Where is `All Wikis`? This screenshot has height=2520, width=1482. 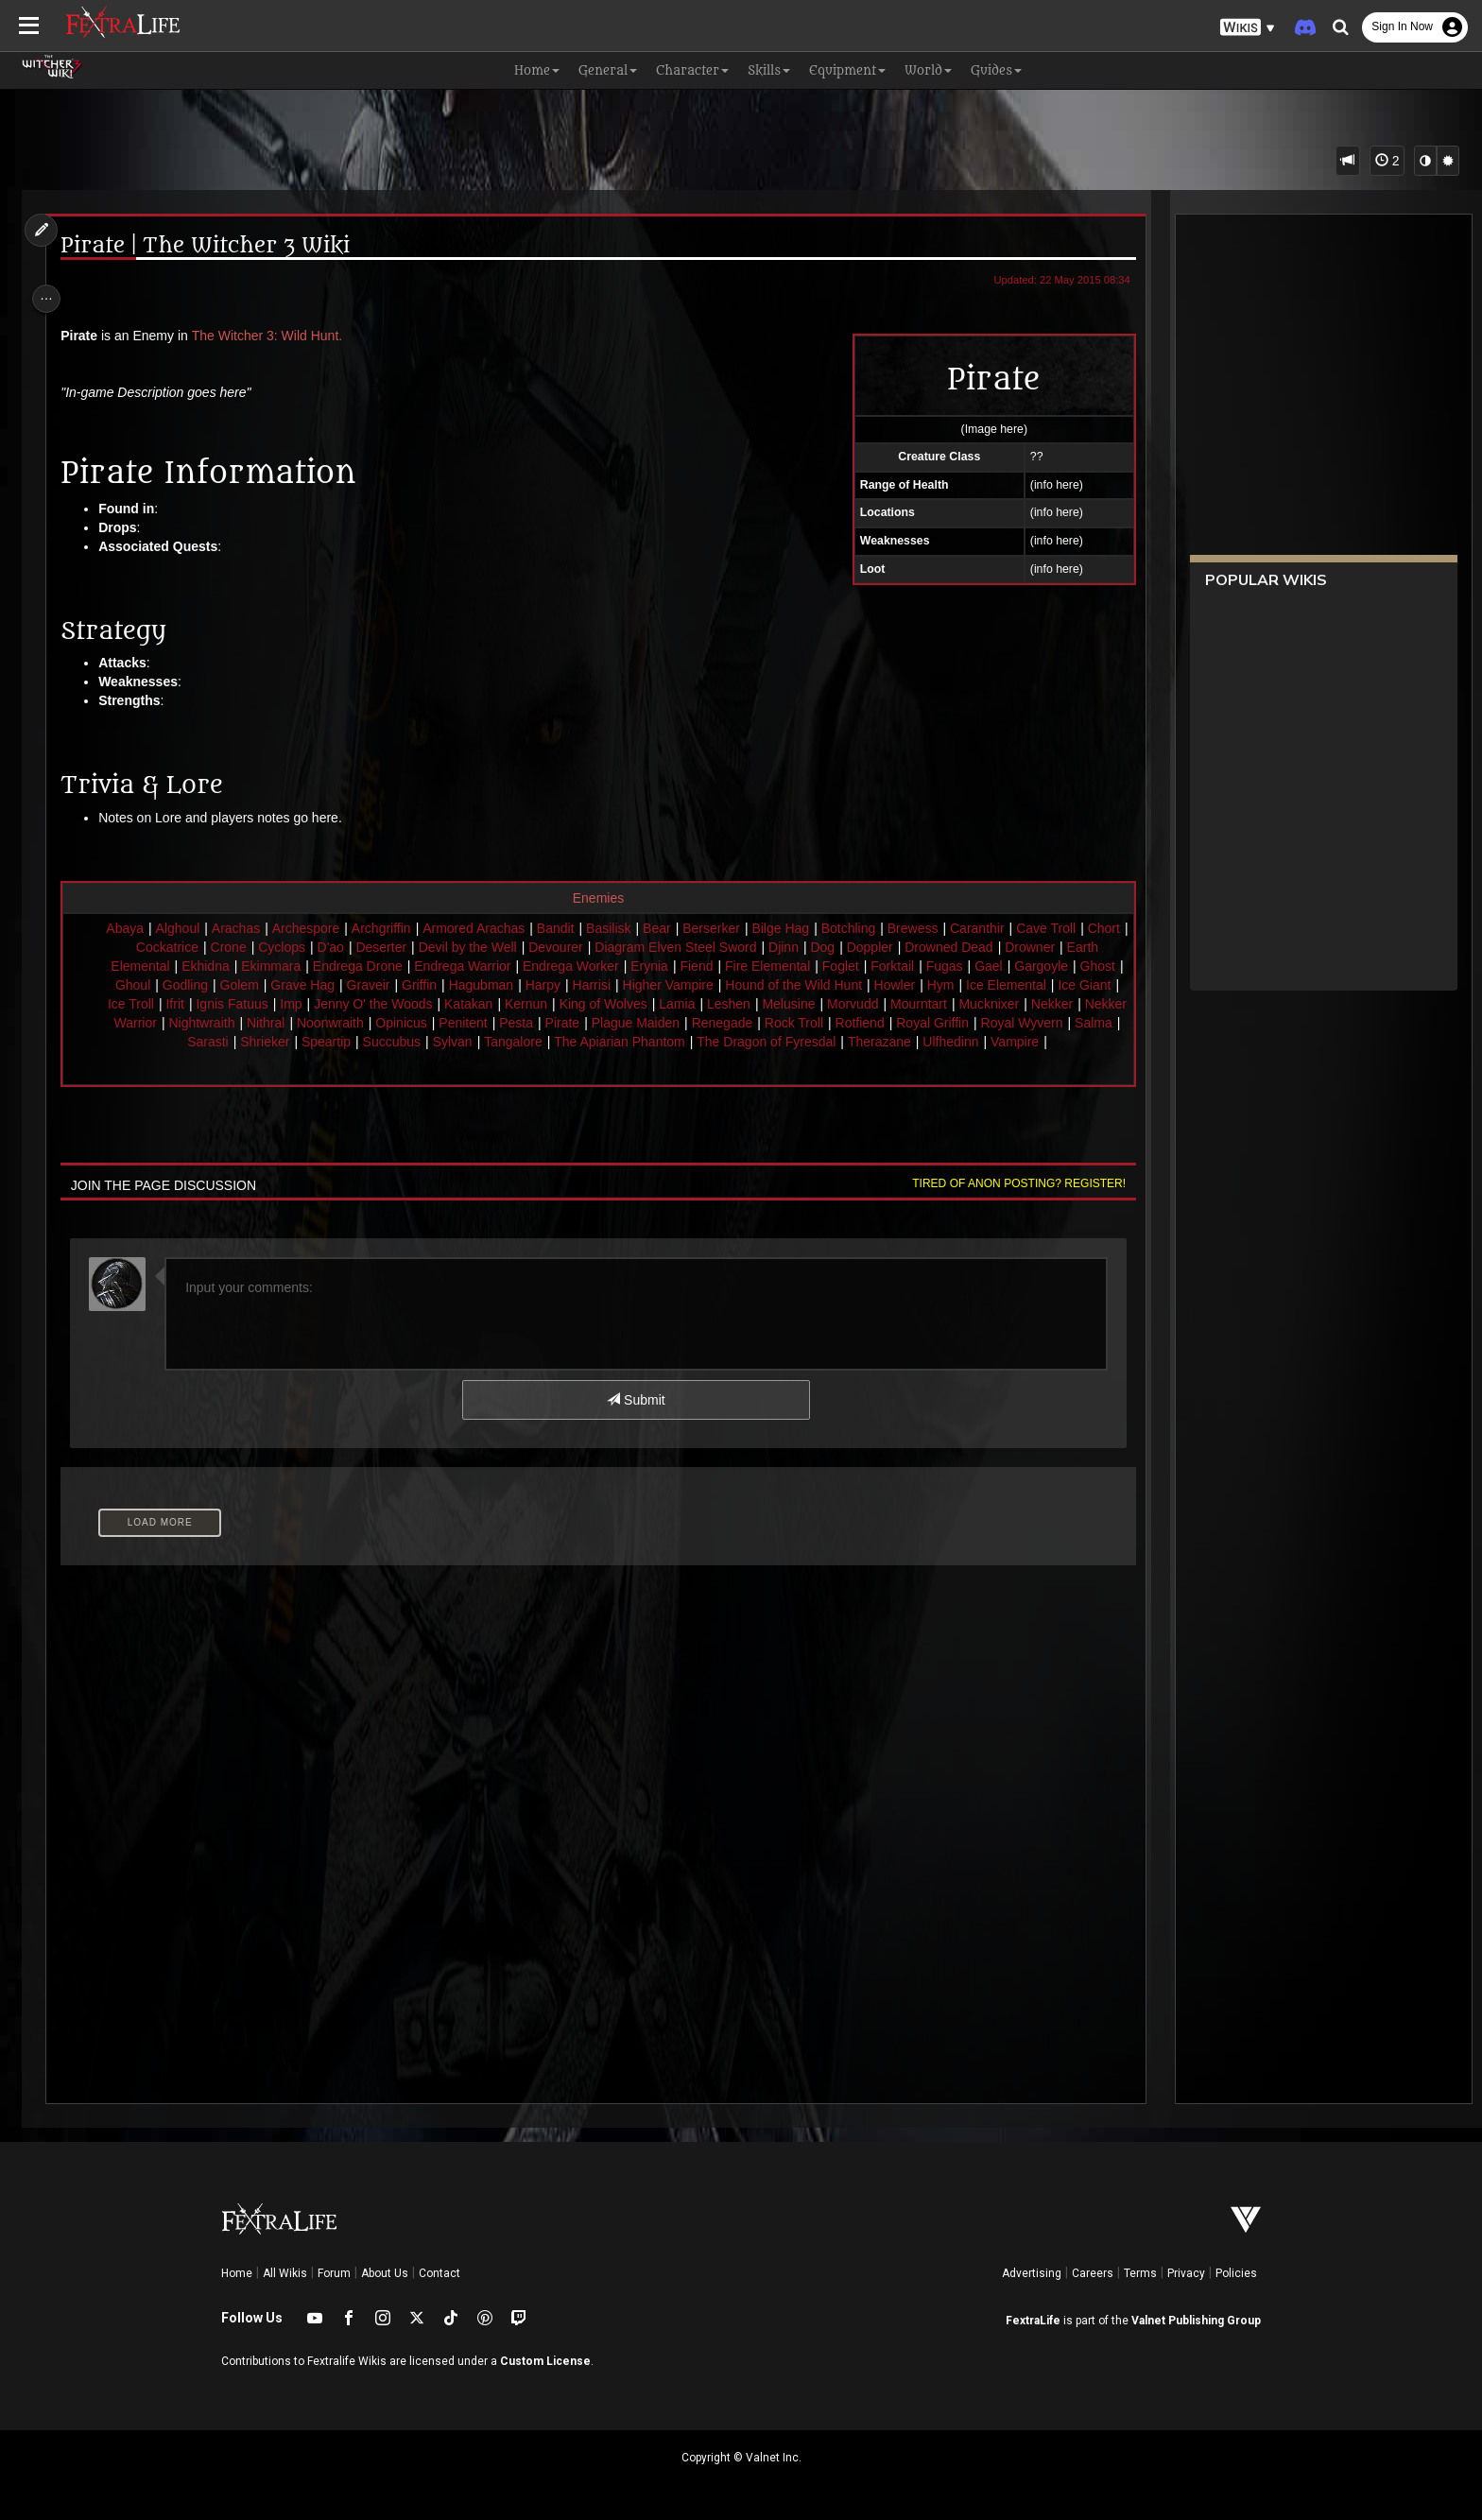 All Wikis is located at coordinates (285, 2273).